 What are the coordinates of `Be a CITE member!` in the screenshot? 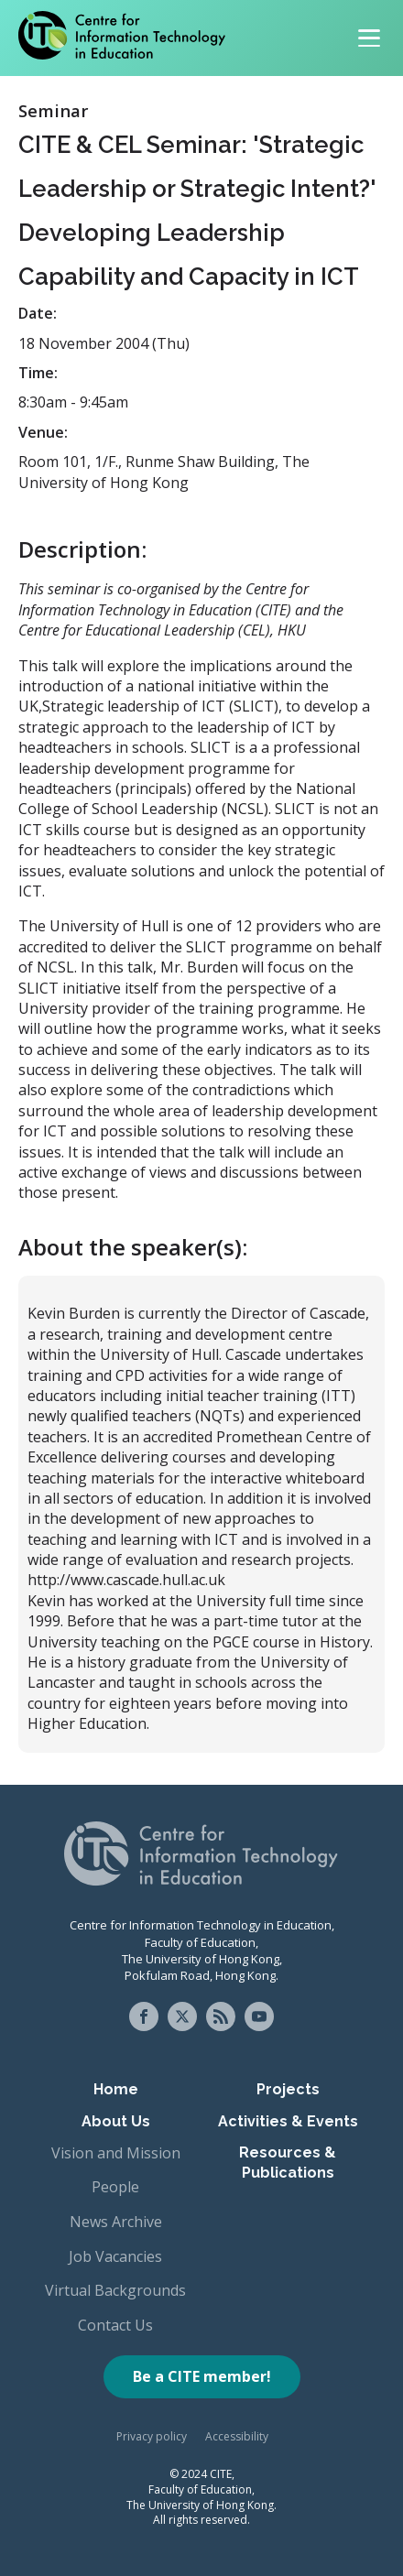 It's located at (202, 2376).